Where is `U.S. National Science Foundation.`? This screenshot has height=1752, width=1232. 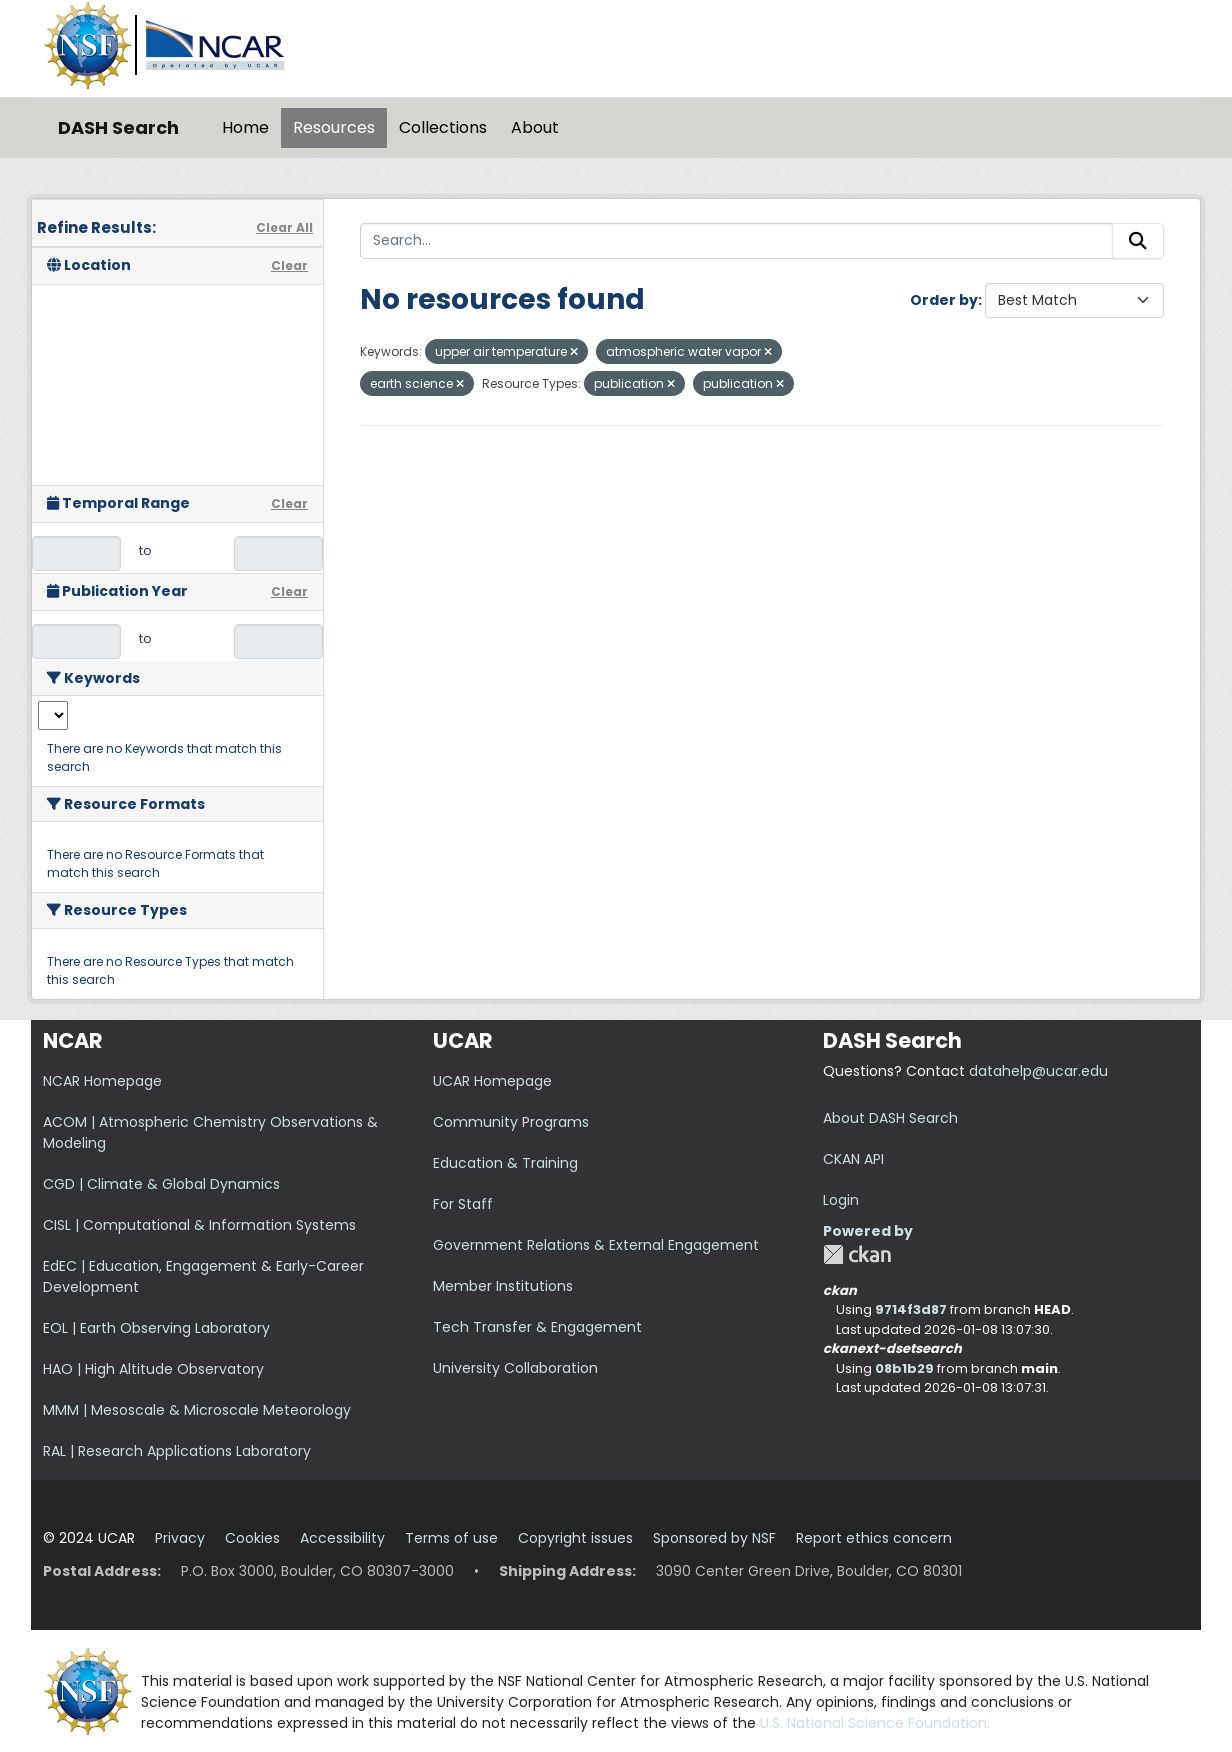
U.S. National Science Foundation. is located at coordinates (875, 1723).